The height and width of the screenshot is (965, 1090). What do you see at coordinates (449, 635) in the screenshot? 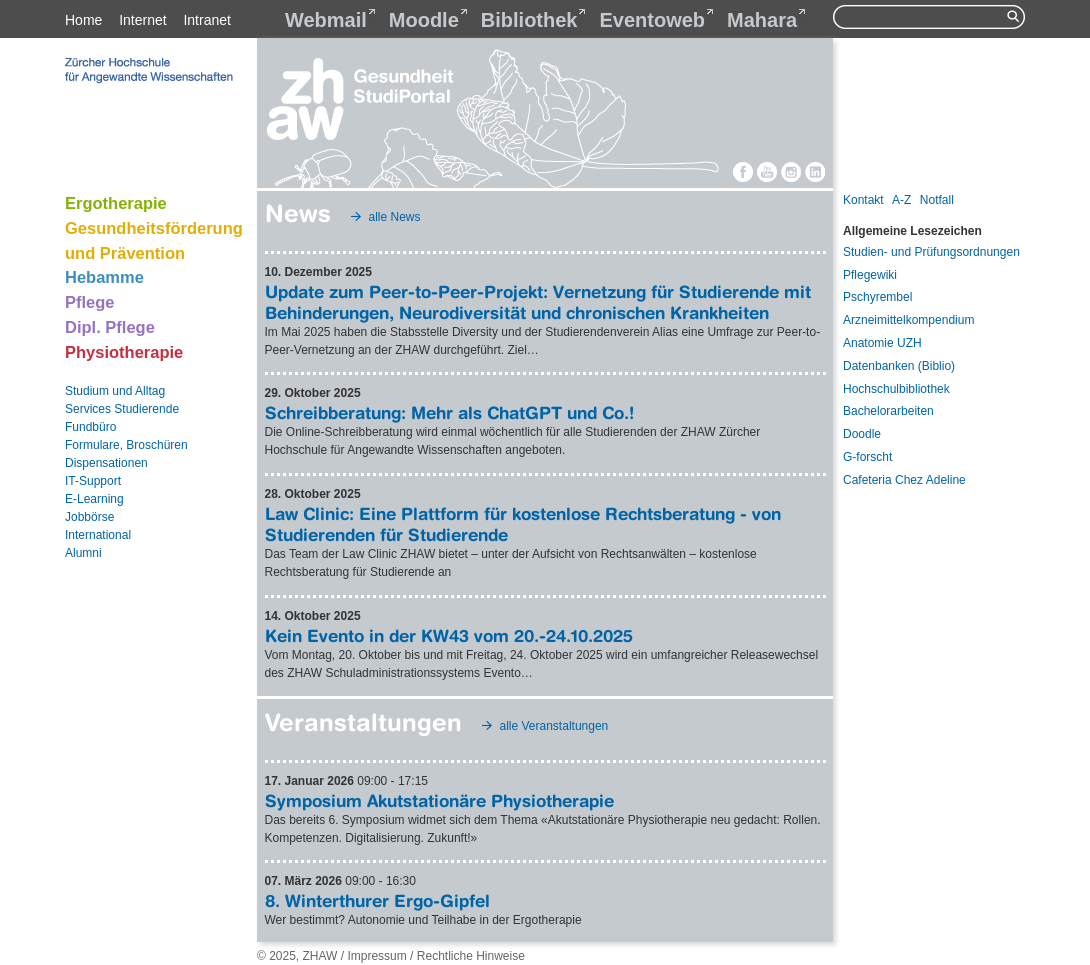
I see `Kein Evento in der KW43 vom 20.-24.10.2025` at bounding box center [449, 635].